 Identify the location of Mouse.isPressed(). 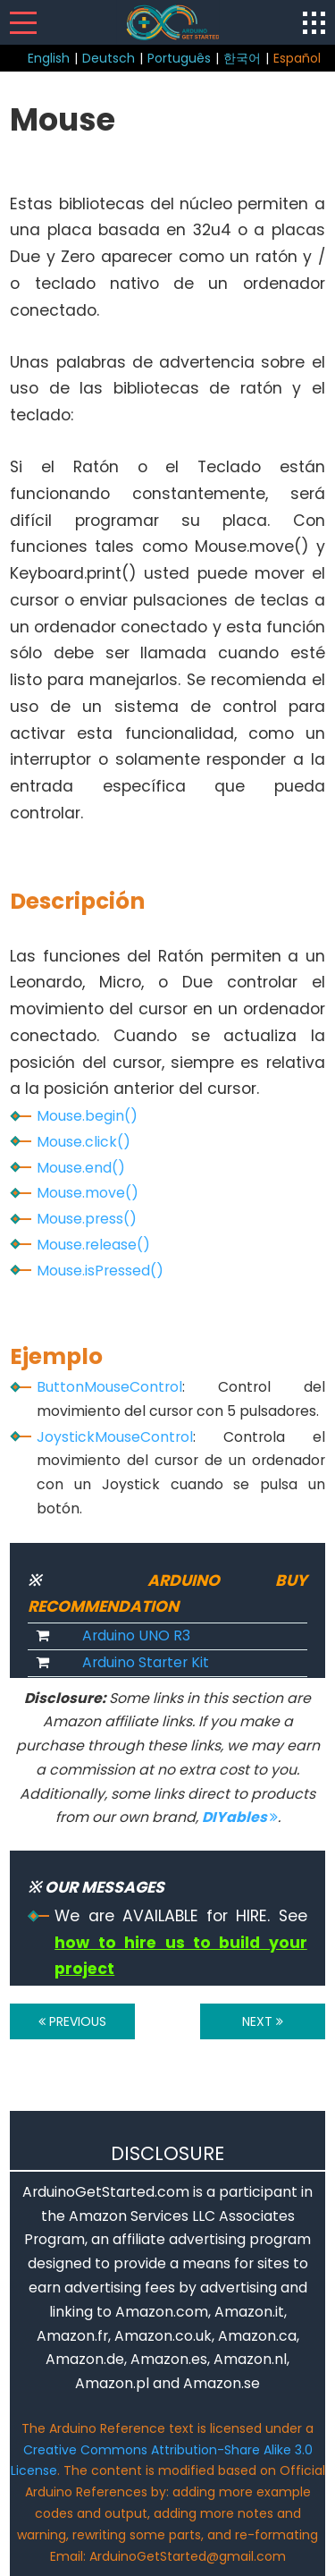
(100, 1270).